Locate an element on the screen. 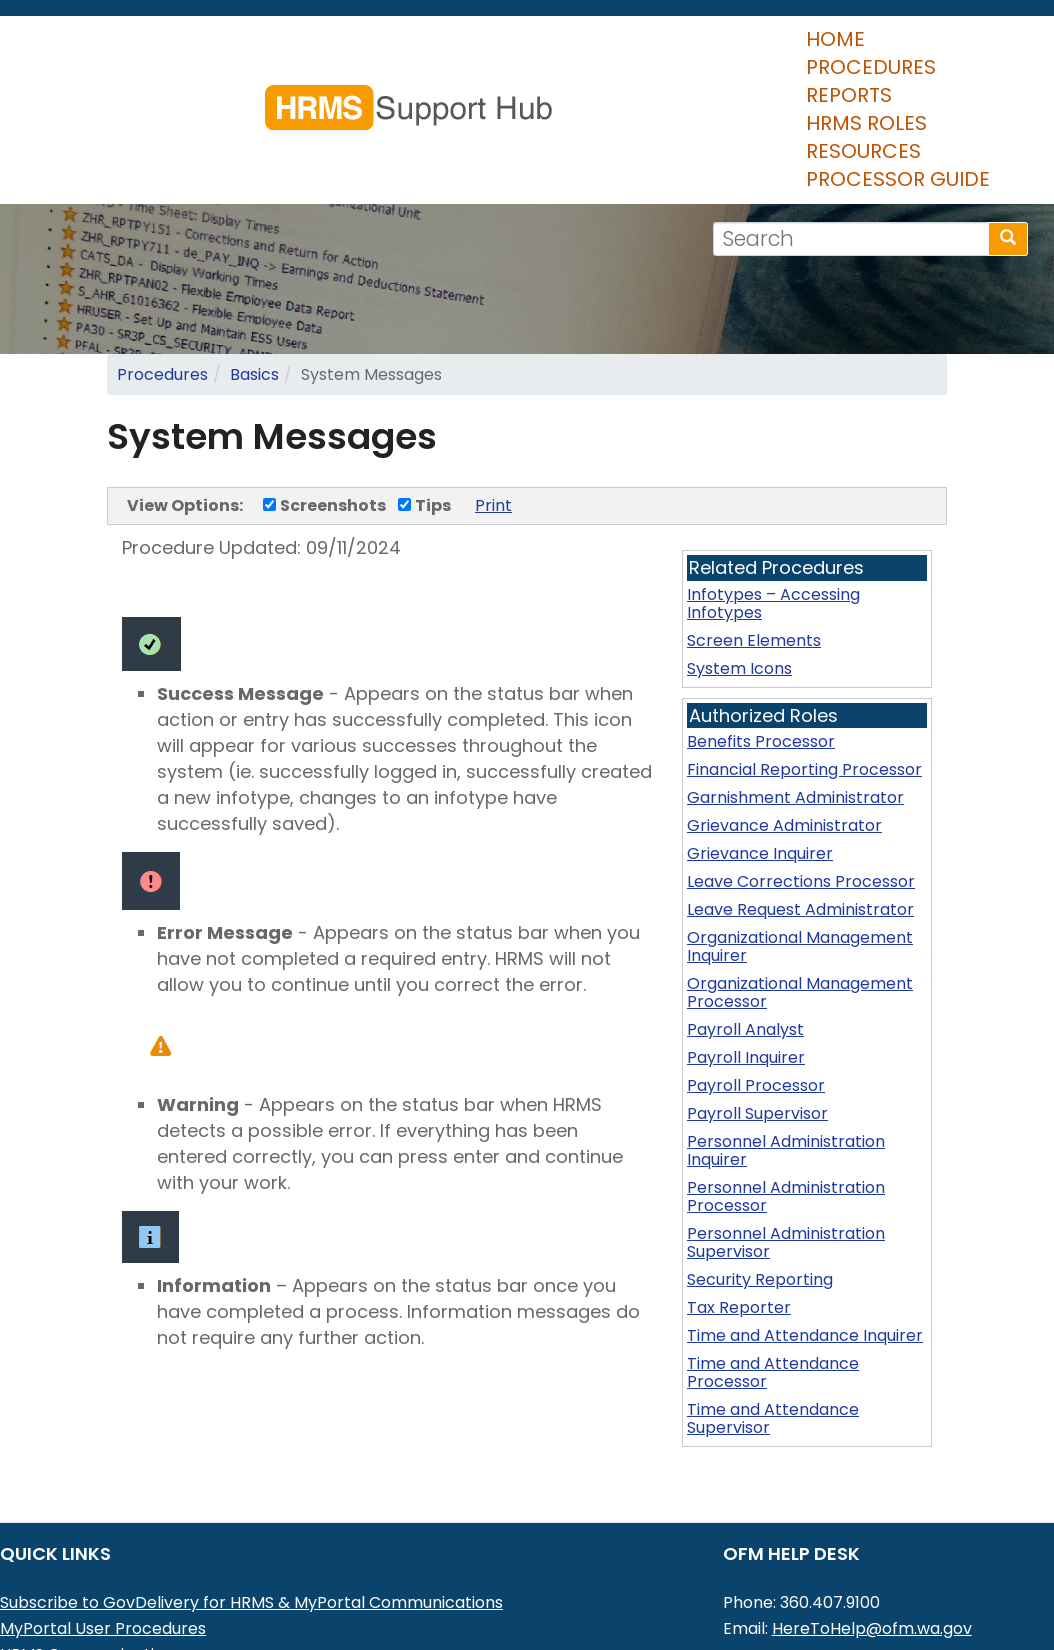  Processor Guide is located at coordinates (783, 89).